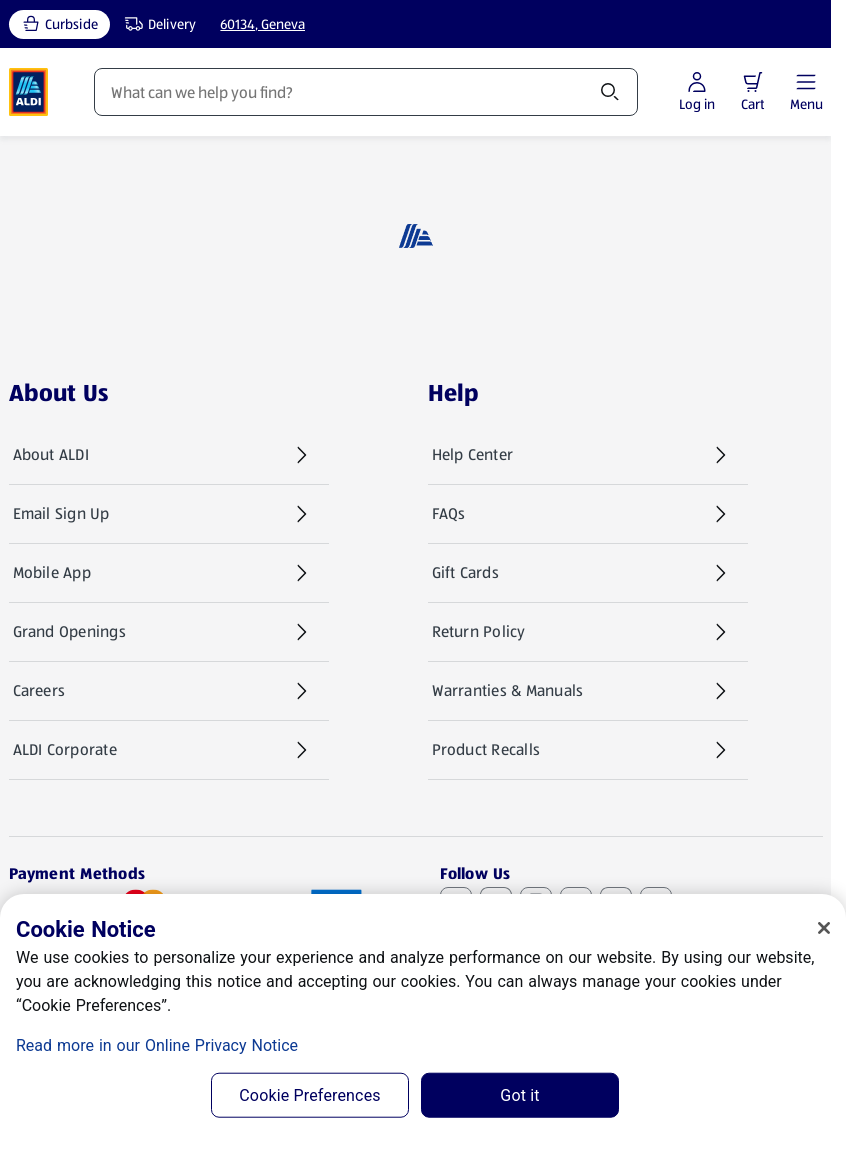  Describe the element at coordinates (519, 1095) in the screenshot. I see `Got it` at that location.